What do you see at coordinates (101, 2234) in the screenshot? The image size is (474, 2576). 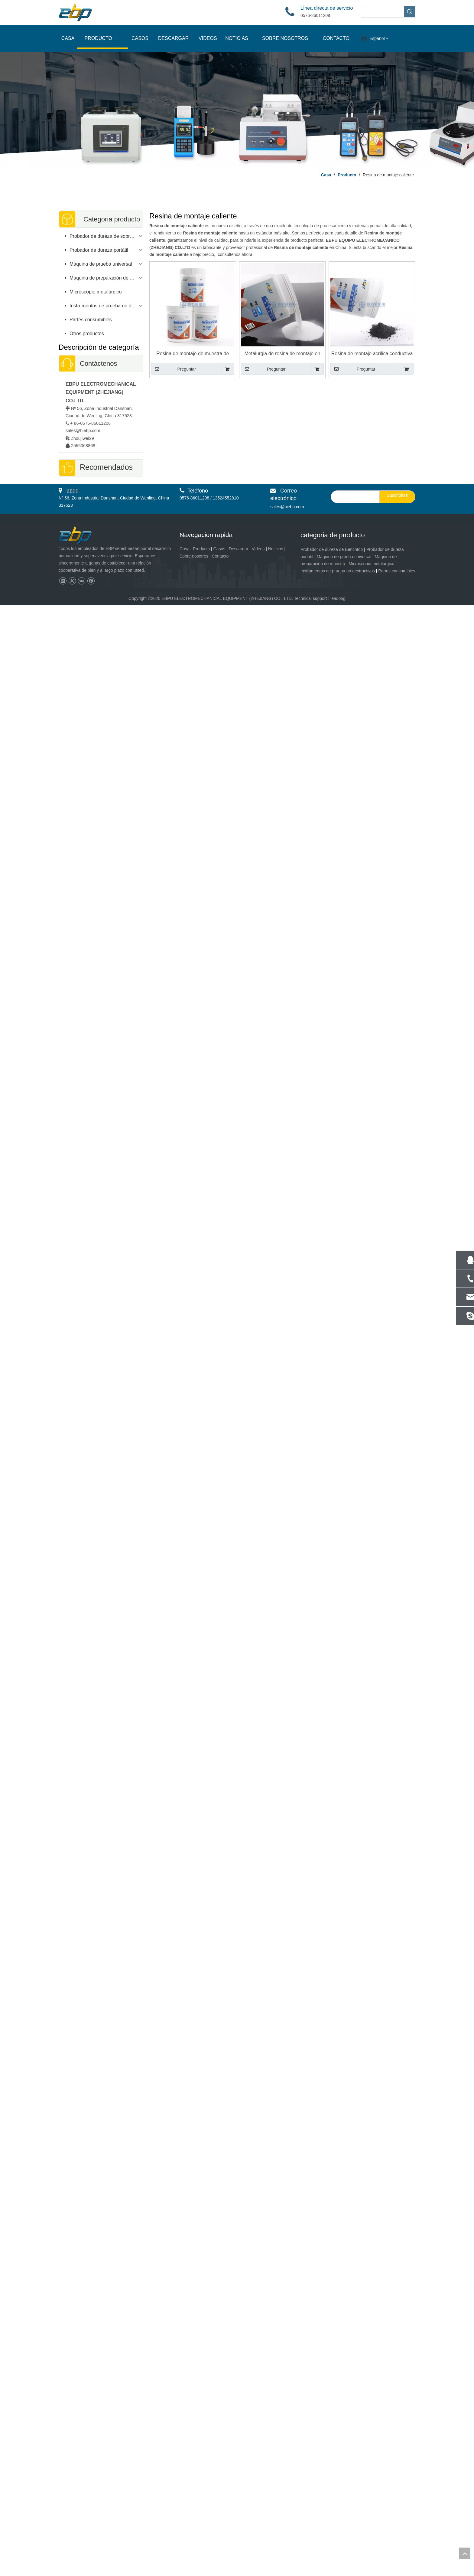 I see `Sistema de máquina de medición de vídeo EVM-CNC | Medición automática de visión VMM` at bounding box center [101, 2234].